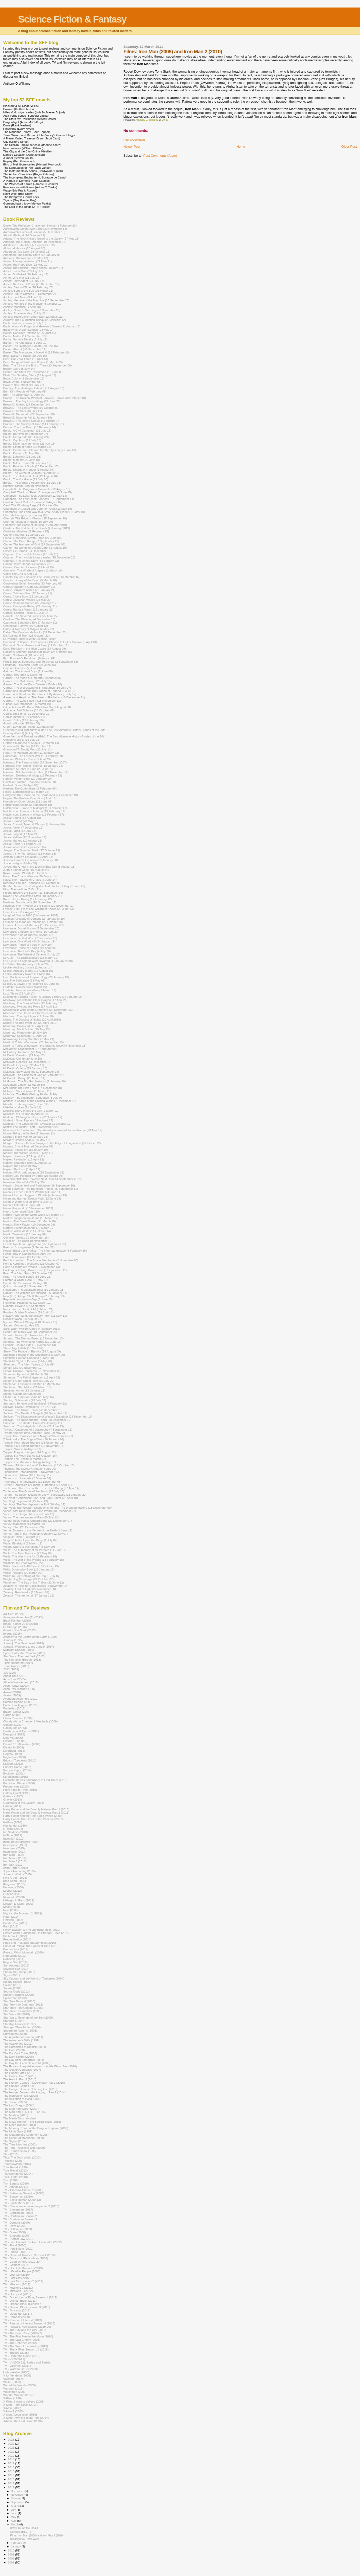 Image resolution: width=360 pixels, height=2576 pixels. Describe the element at coordinates (35, 1270) in the screenshot. I see `Polikarpus & King: Down Town (9 September 11)` at that location.